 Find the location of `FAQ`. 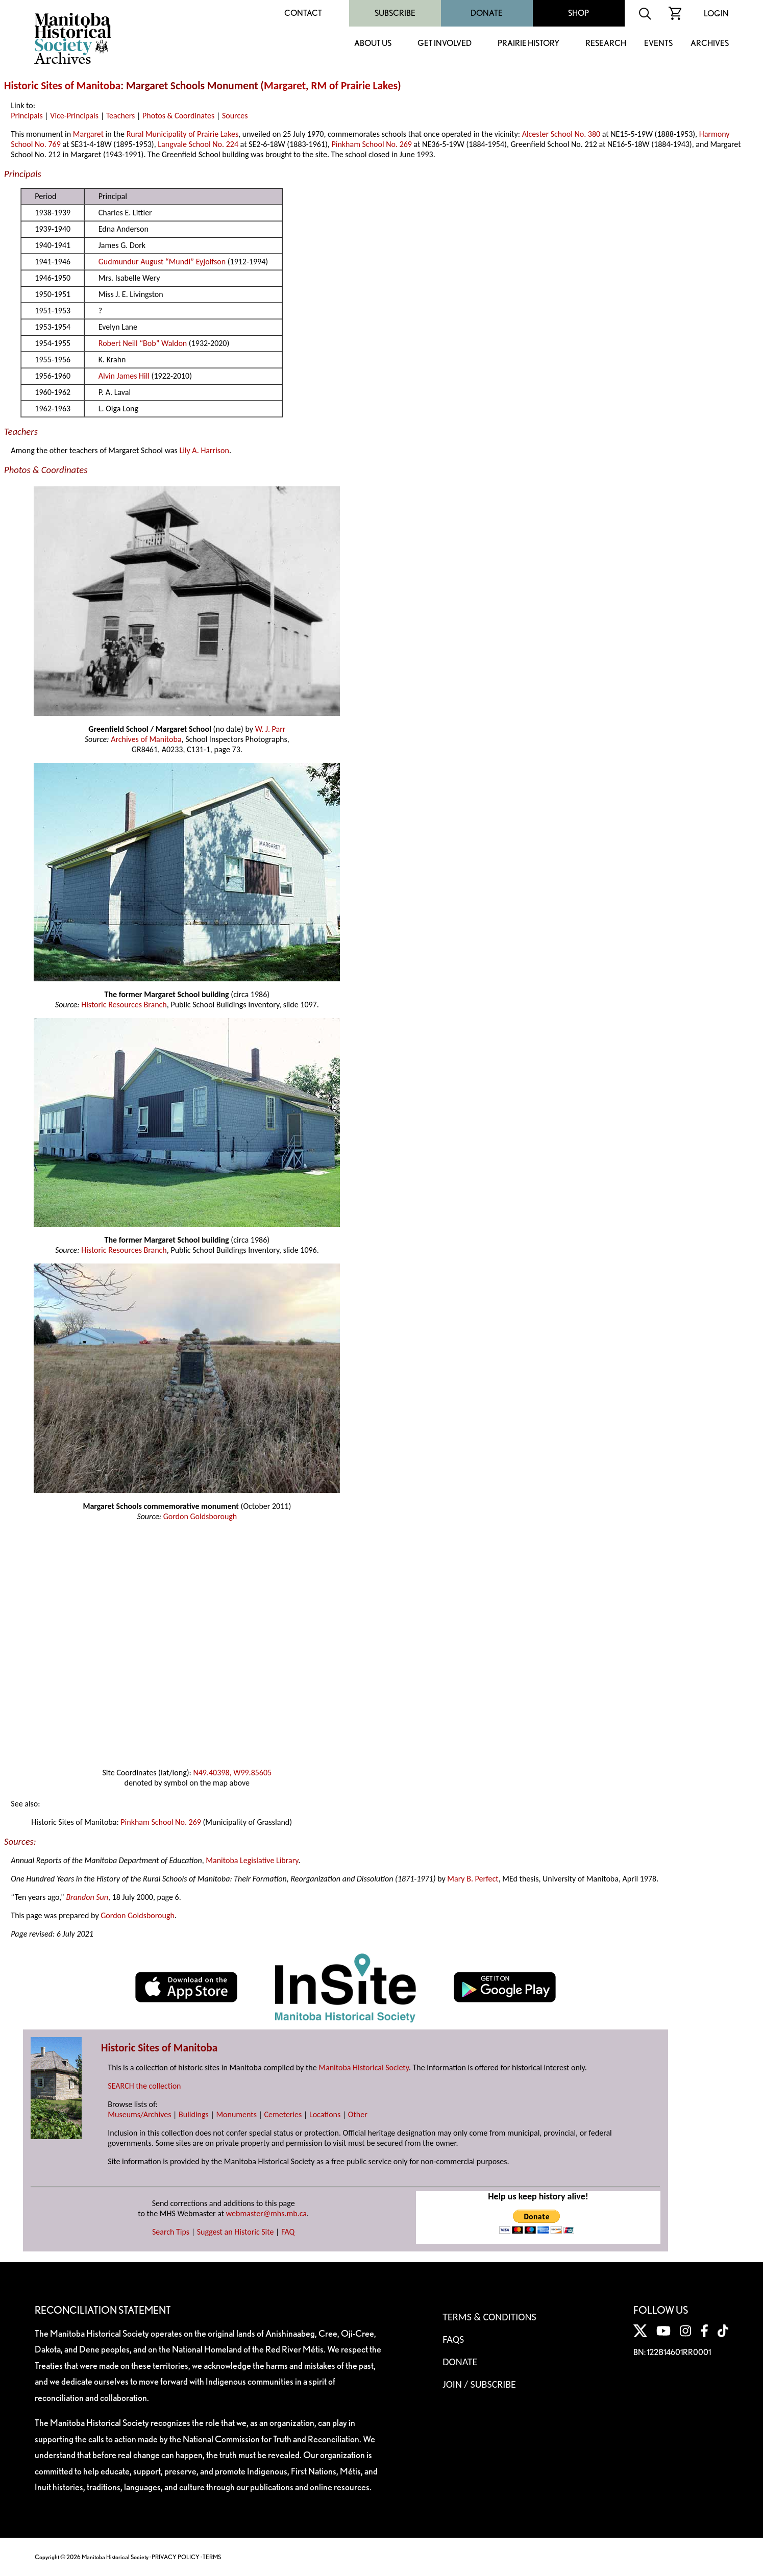

FAQ is located at coordinates (287, 2232).